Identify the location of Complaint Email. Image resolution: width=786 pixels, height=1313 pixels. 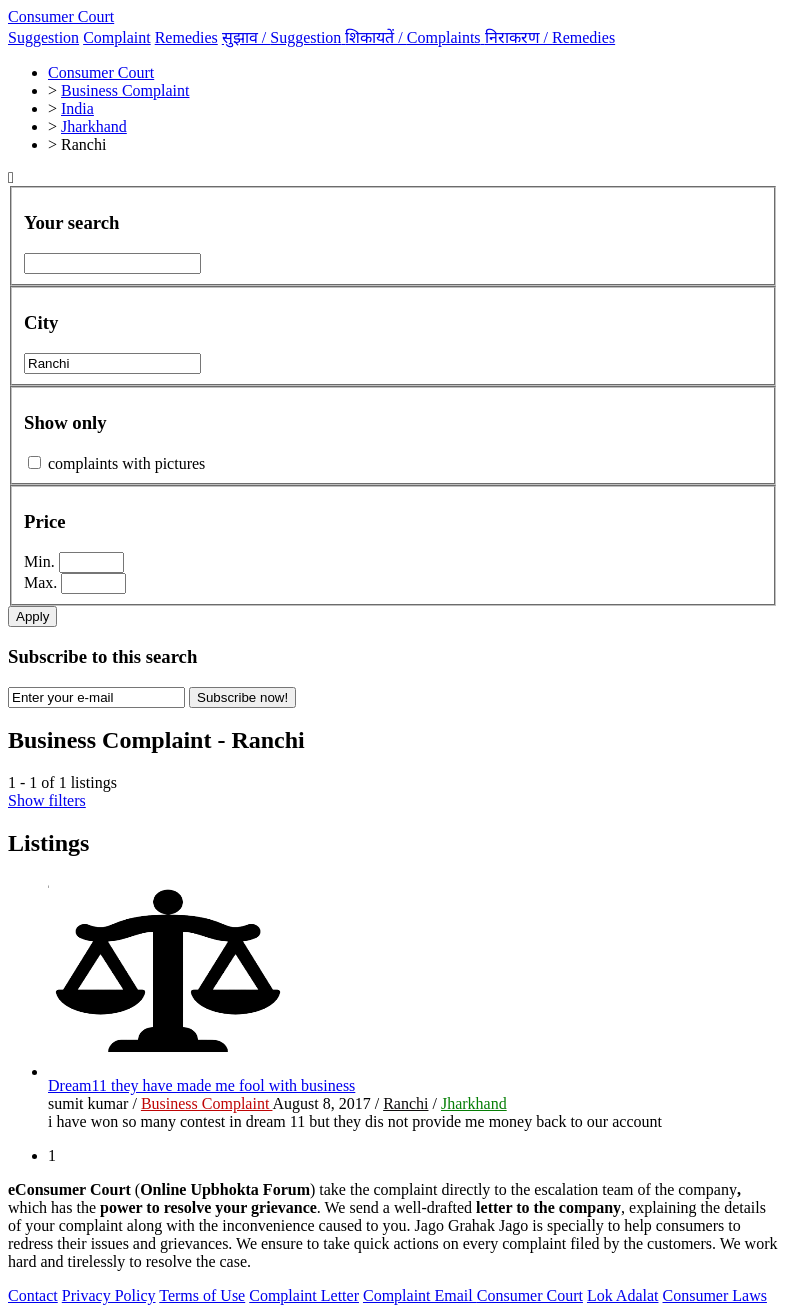
(420, 1295).